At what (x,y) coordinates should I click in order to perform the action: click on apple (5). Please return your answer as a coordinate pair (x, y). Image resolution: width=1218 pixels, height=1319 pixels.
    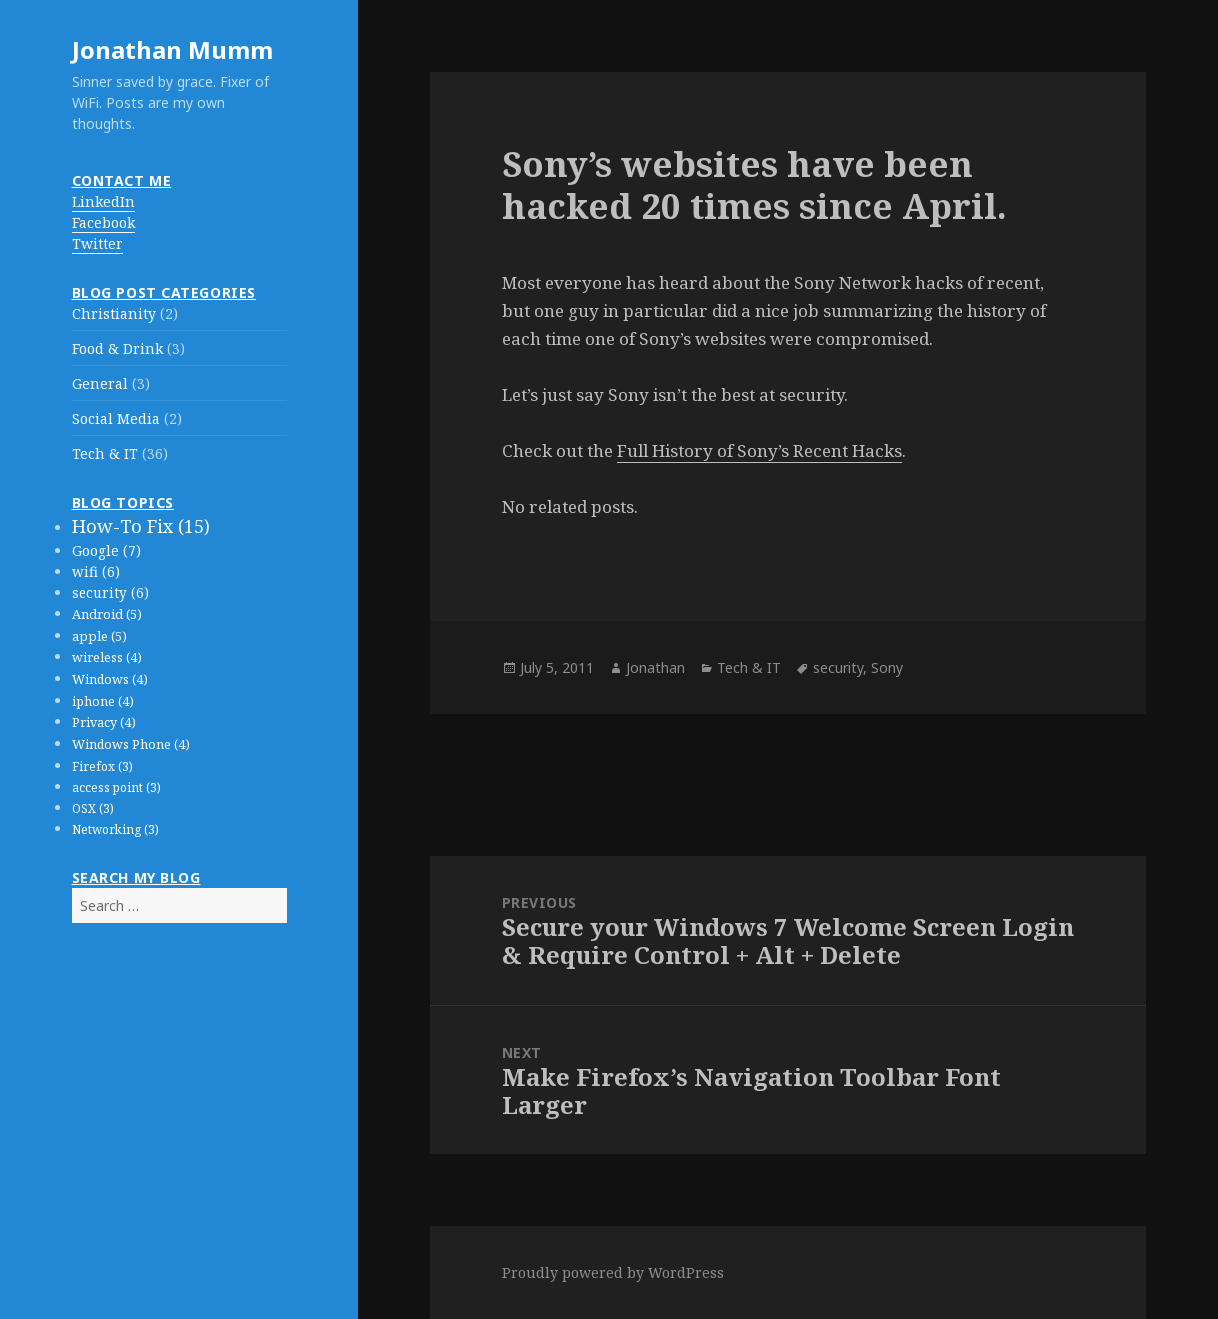
    Looking at the image, I should click on (99, 636).